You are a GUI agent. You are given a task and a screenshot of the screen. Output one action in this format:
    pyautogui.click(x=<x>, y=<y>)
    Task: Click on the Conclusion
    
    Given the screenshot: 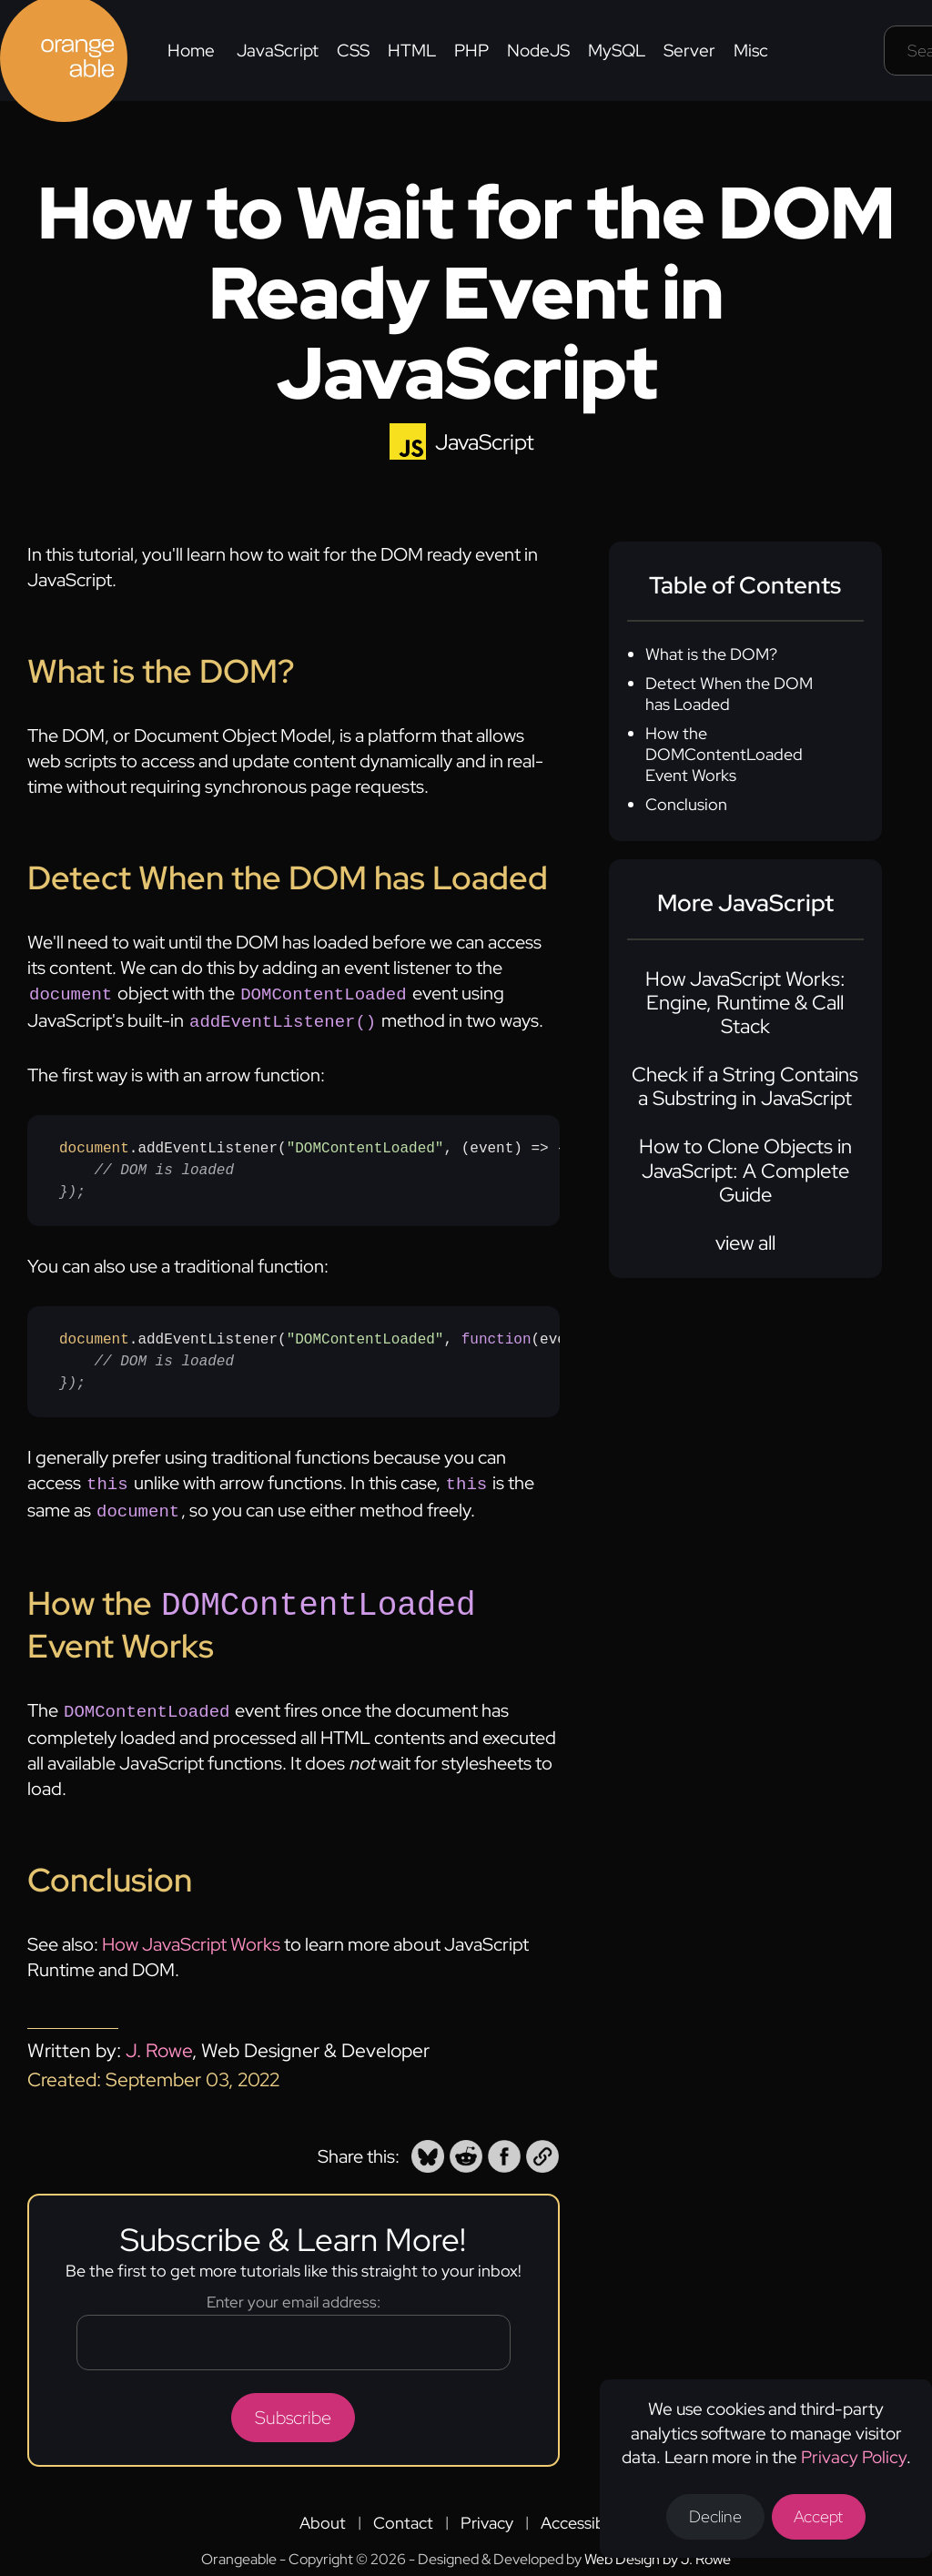 What is the action you would take?
    pyautogui.click(x=686, y=804)
    